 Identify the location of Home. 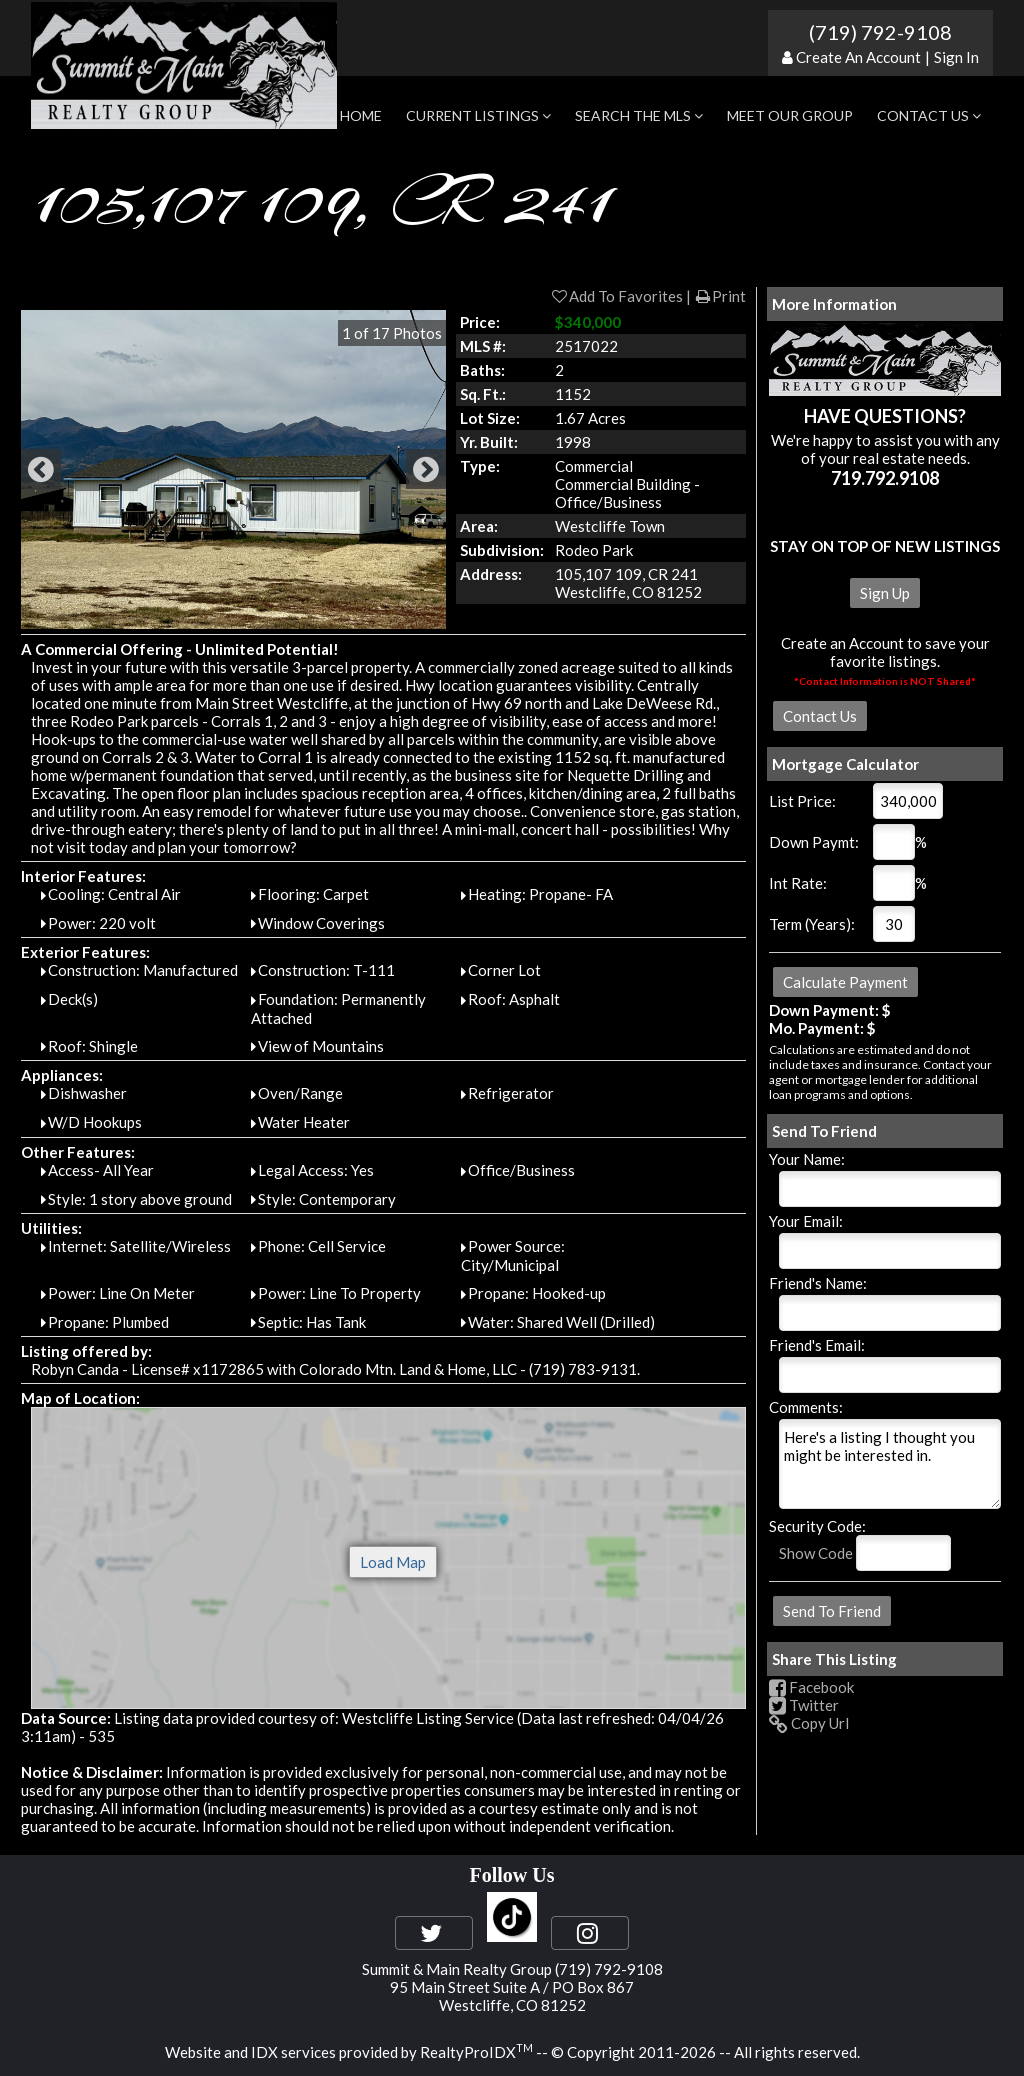
(361, 115).